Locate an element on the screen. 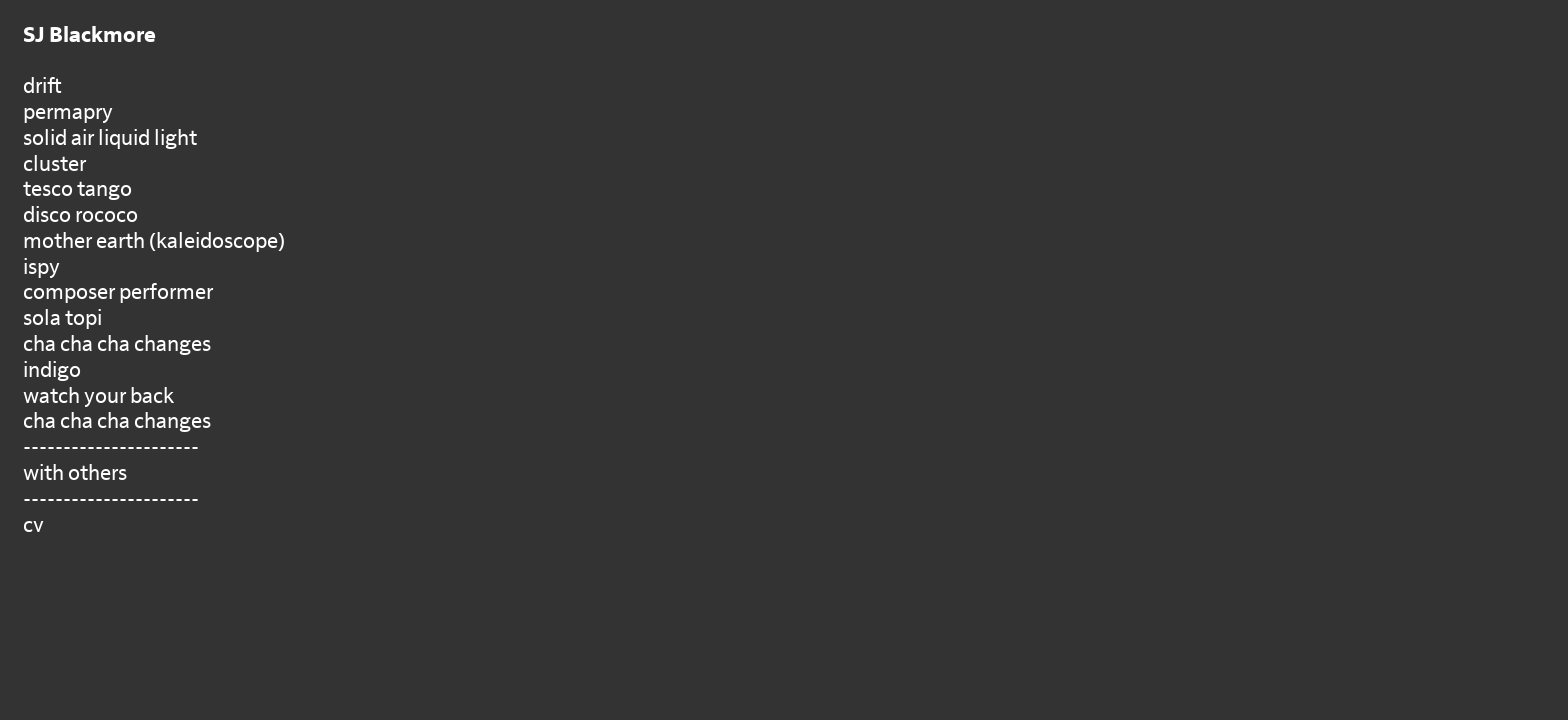  permapry is located at coordinates (68, 112).